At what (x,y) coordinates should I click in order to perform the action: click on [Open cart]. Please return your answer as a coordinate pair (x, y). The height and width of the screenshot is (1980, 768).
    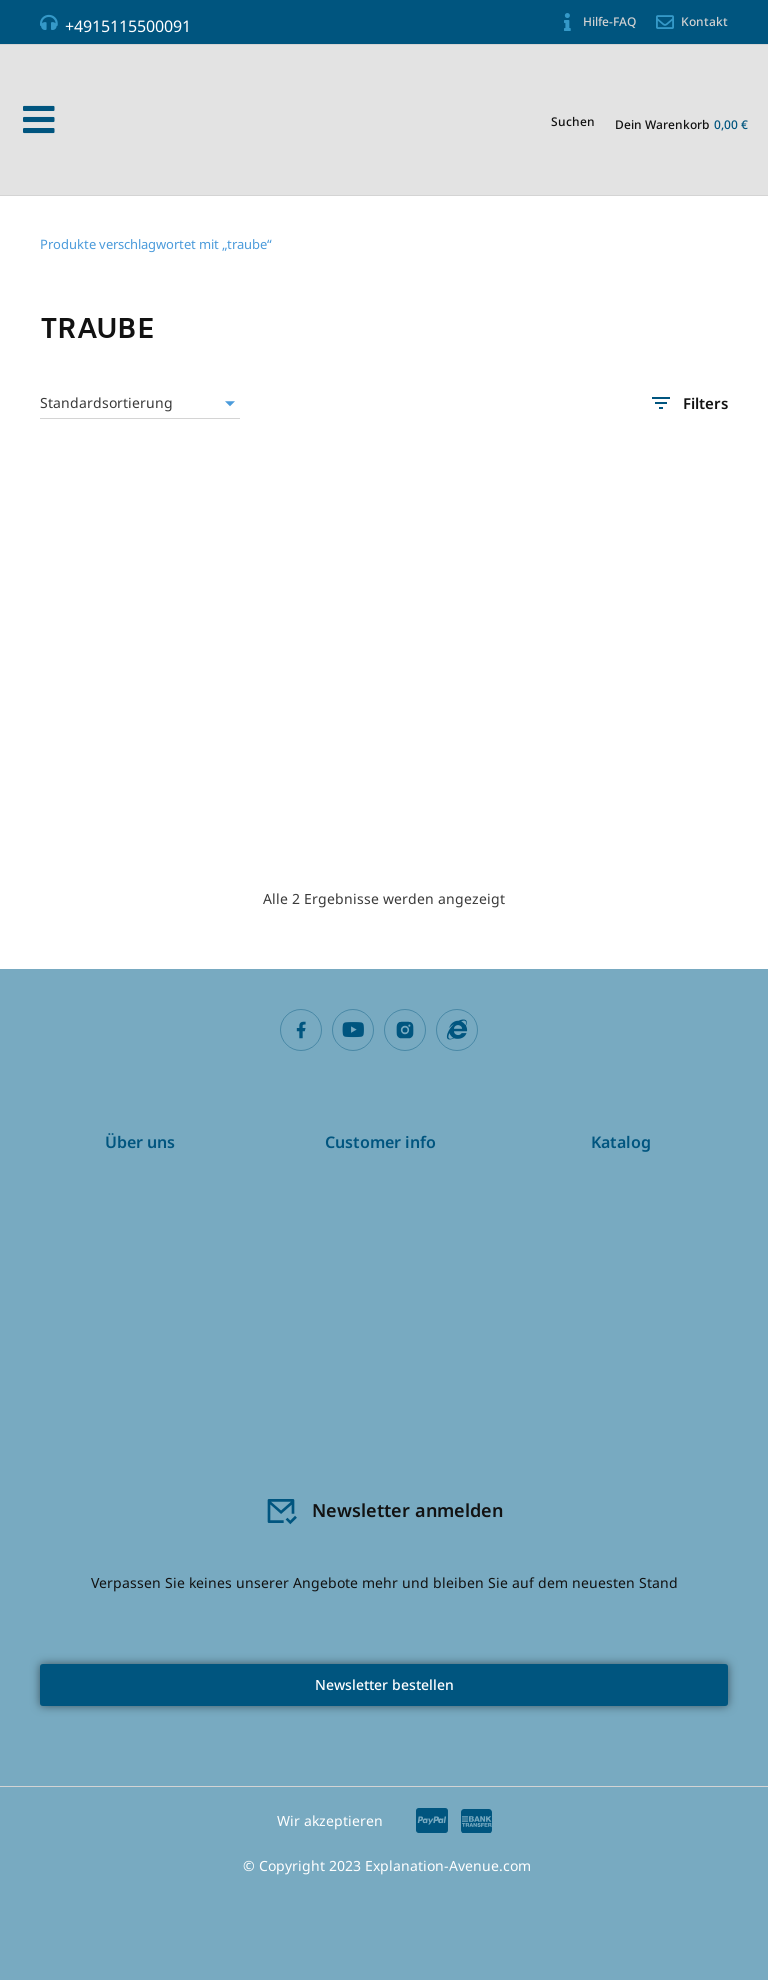
    Looking at the image, I should click on (681, 122).